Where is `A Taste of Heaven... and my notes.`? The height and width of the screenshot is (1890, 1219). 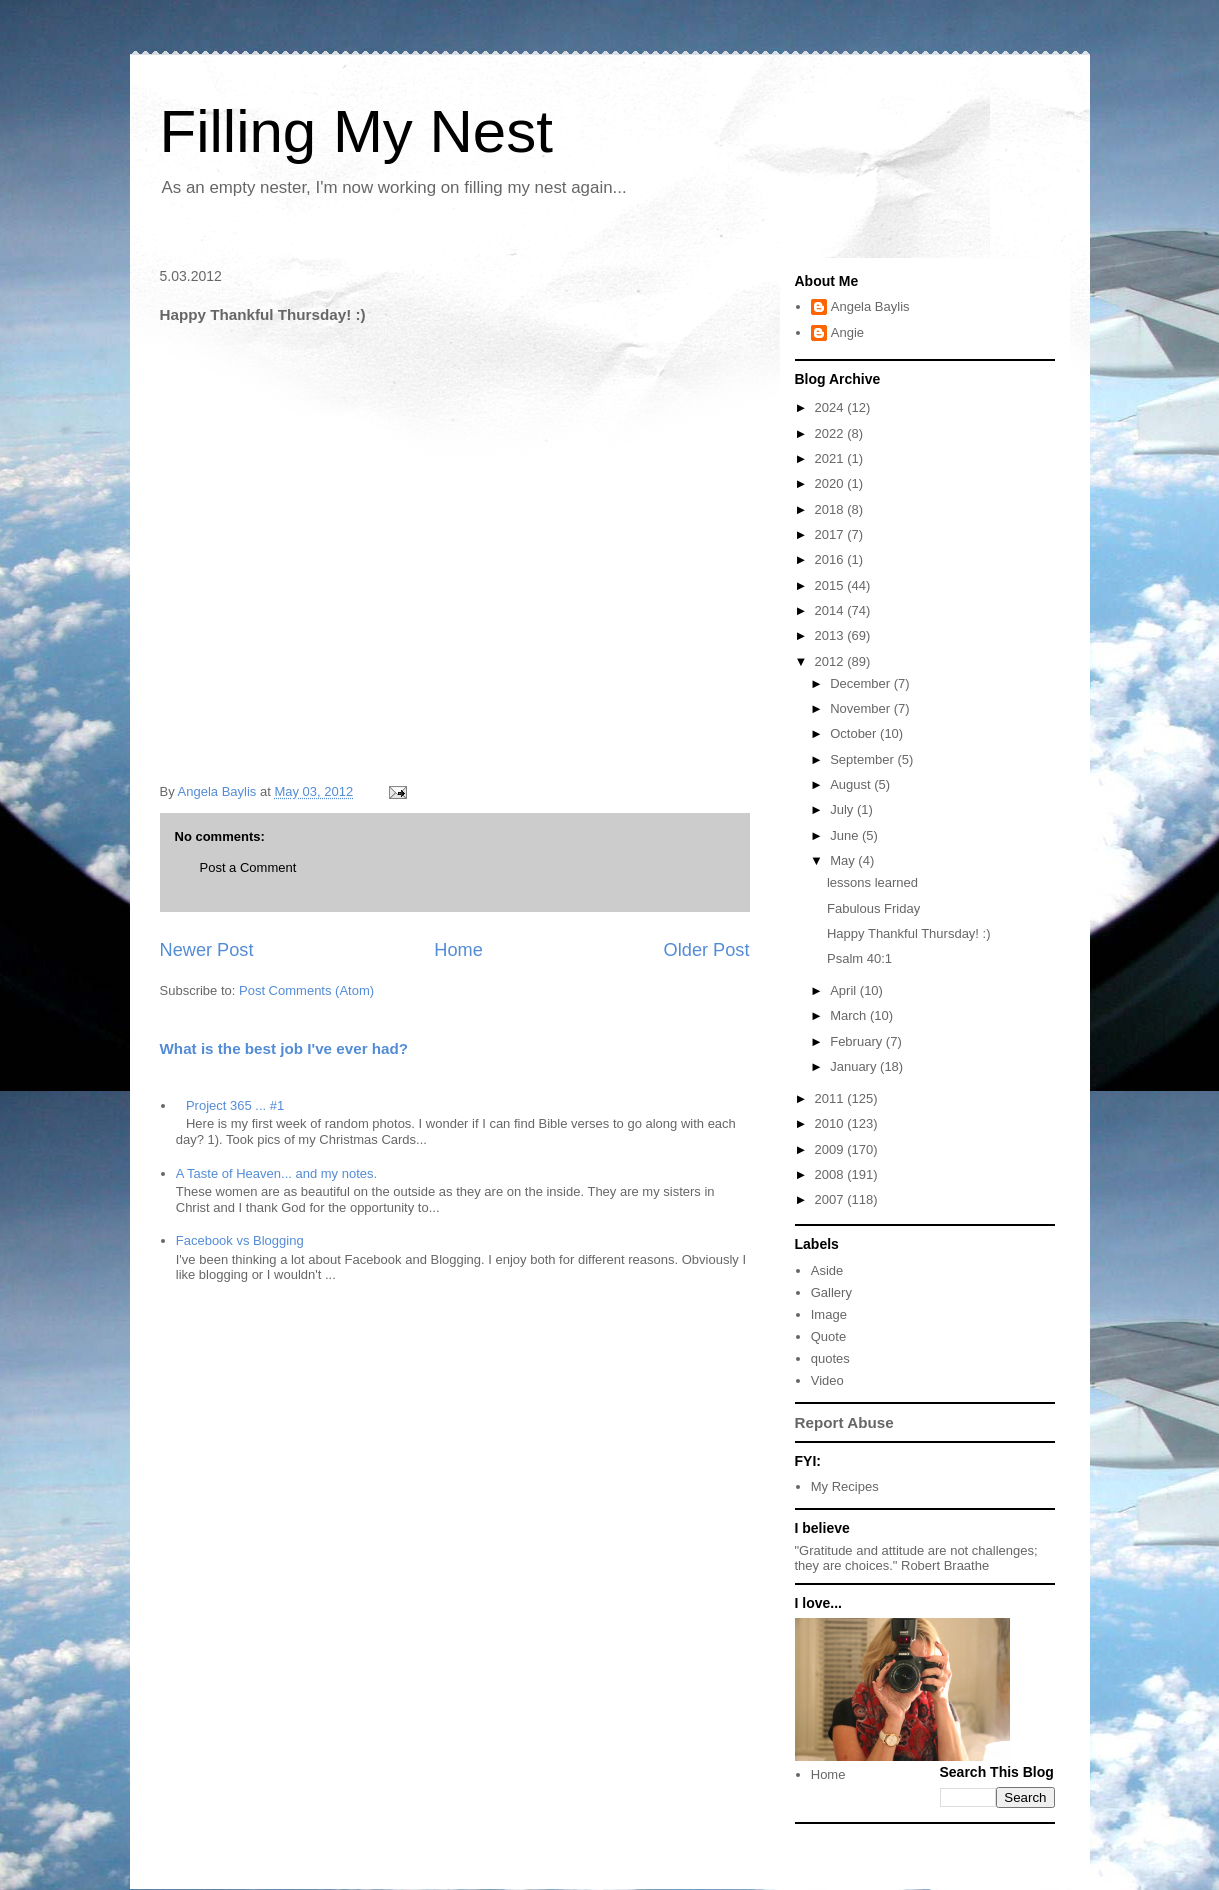 A Taste of Heaven... and my notes. is located at coordinates (276, 1173).